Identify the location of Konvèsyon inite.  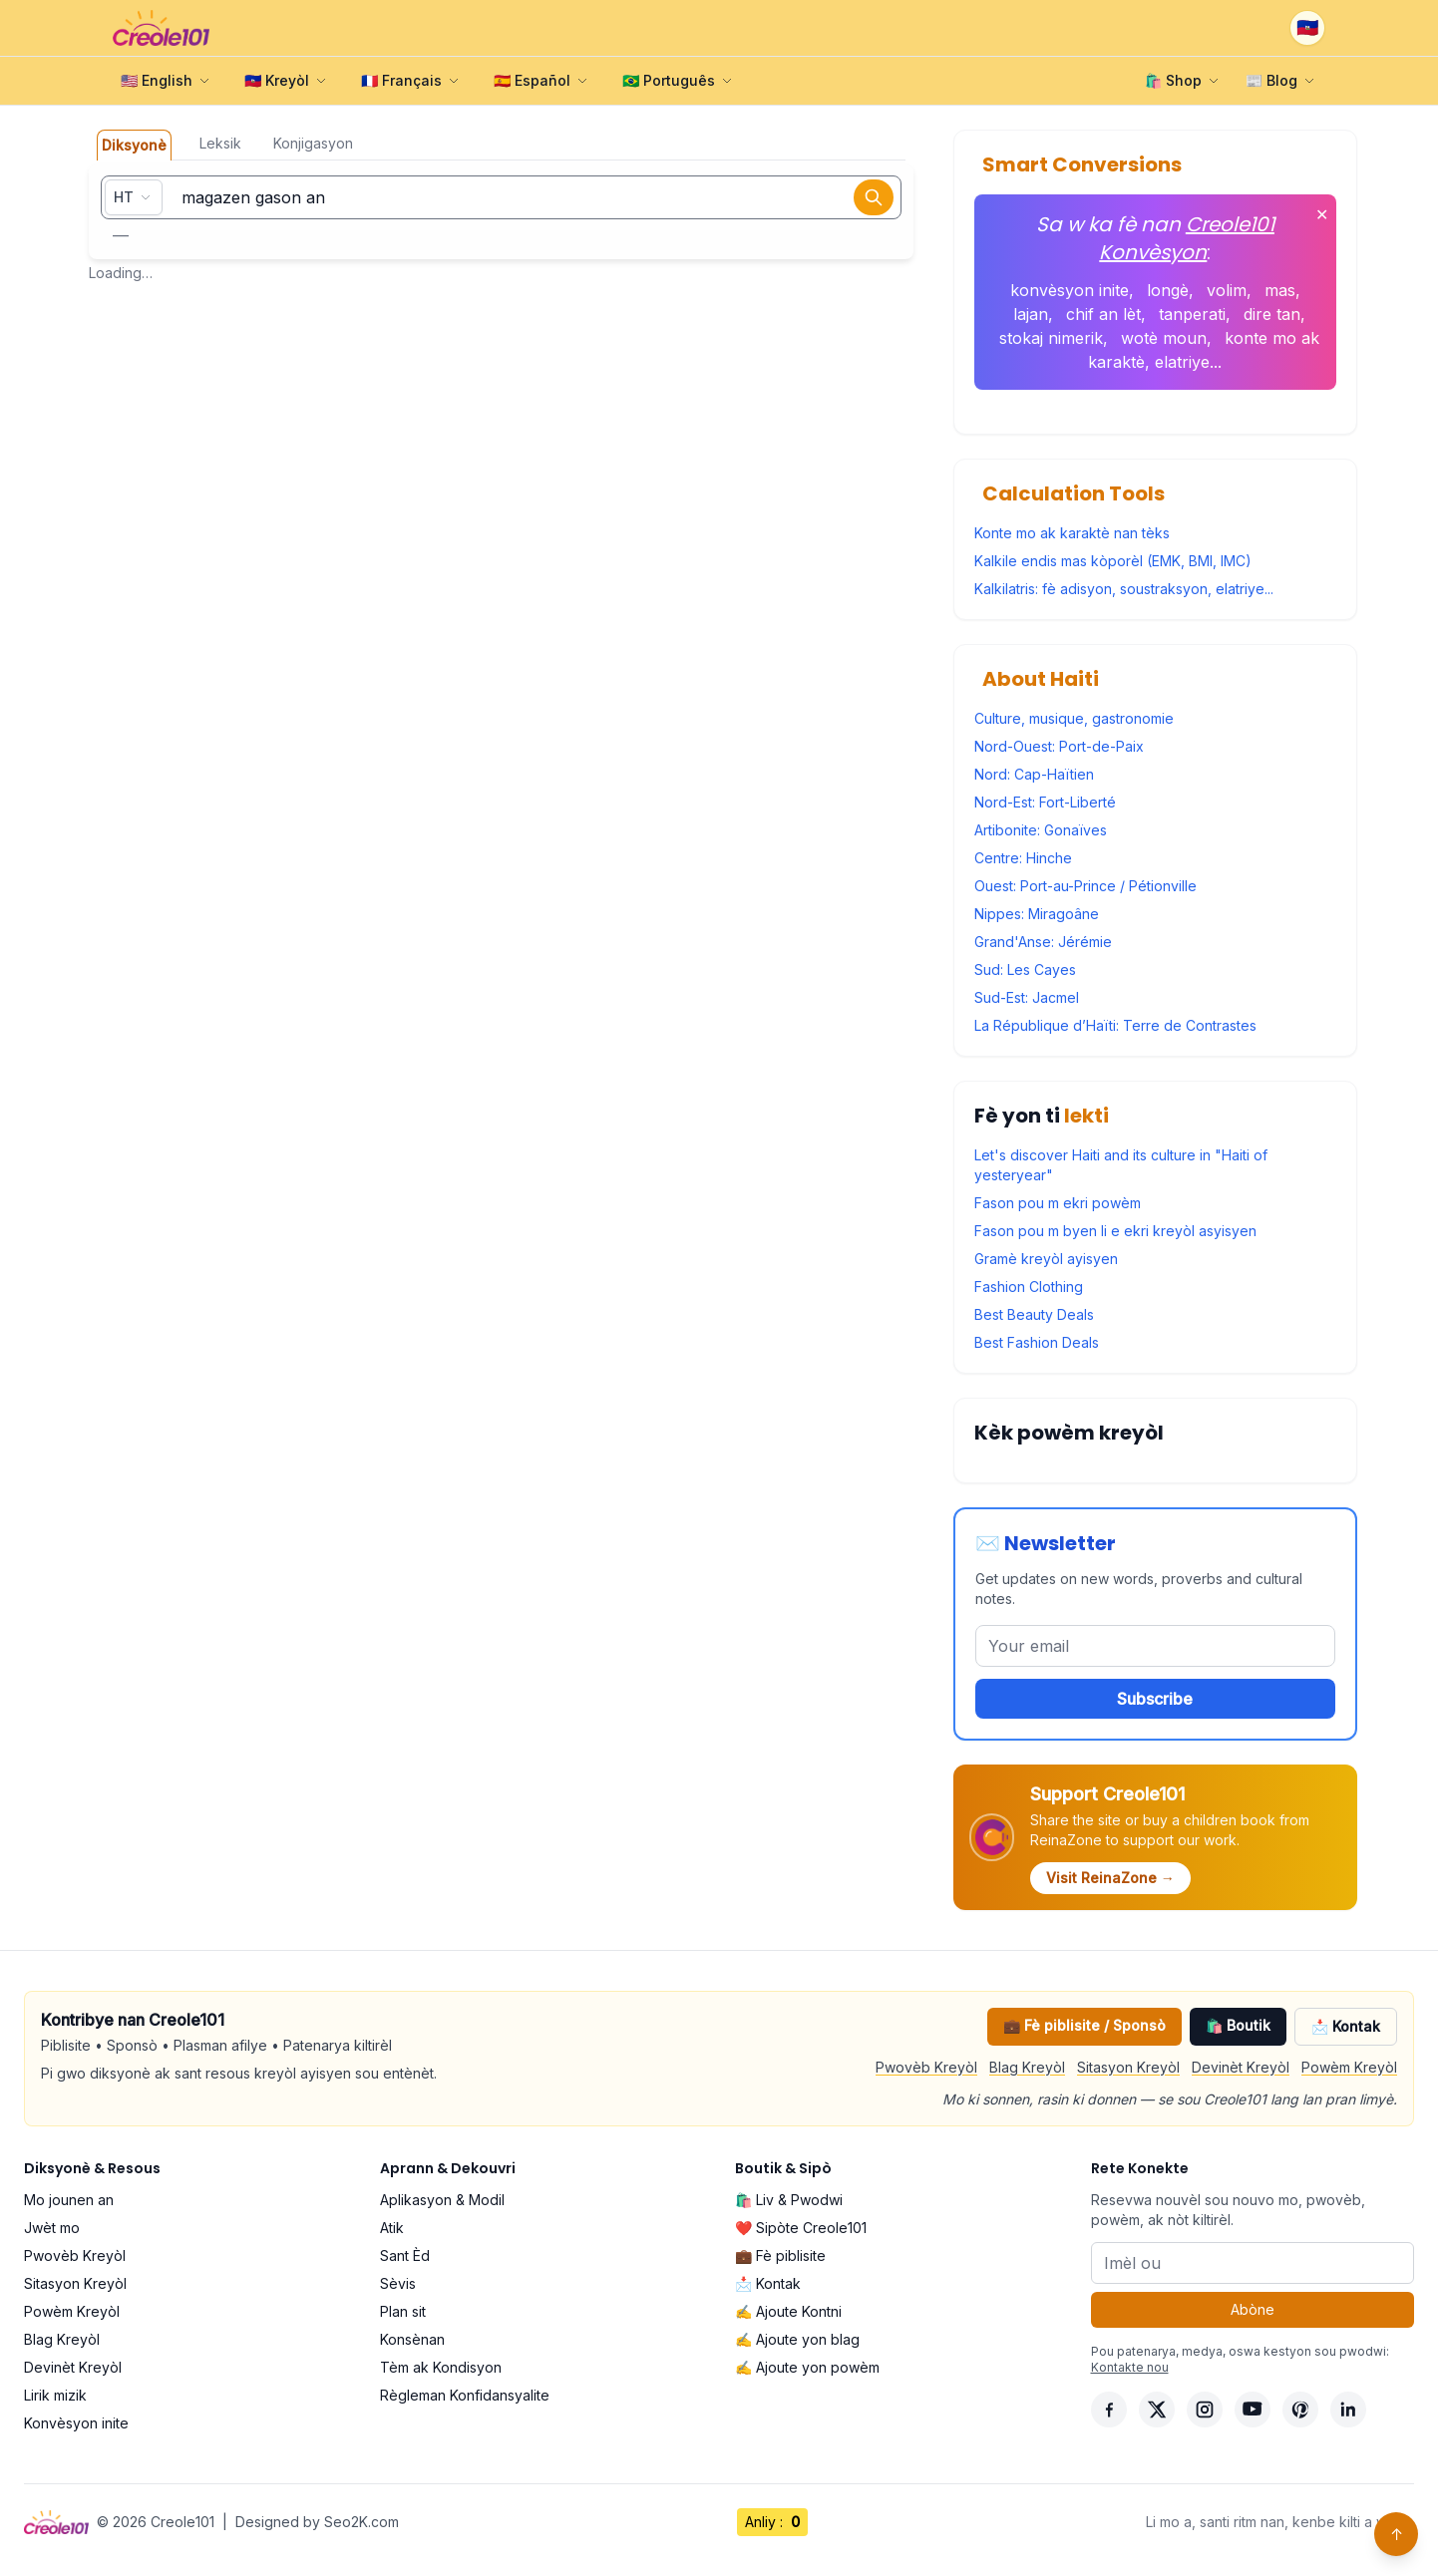
(76, 2423).